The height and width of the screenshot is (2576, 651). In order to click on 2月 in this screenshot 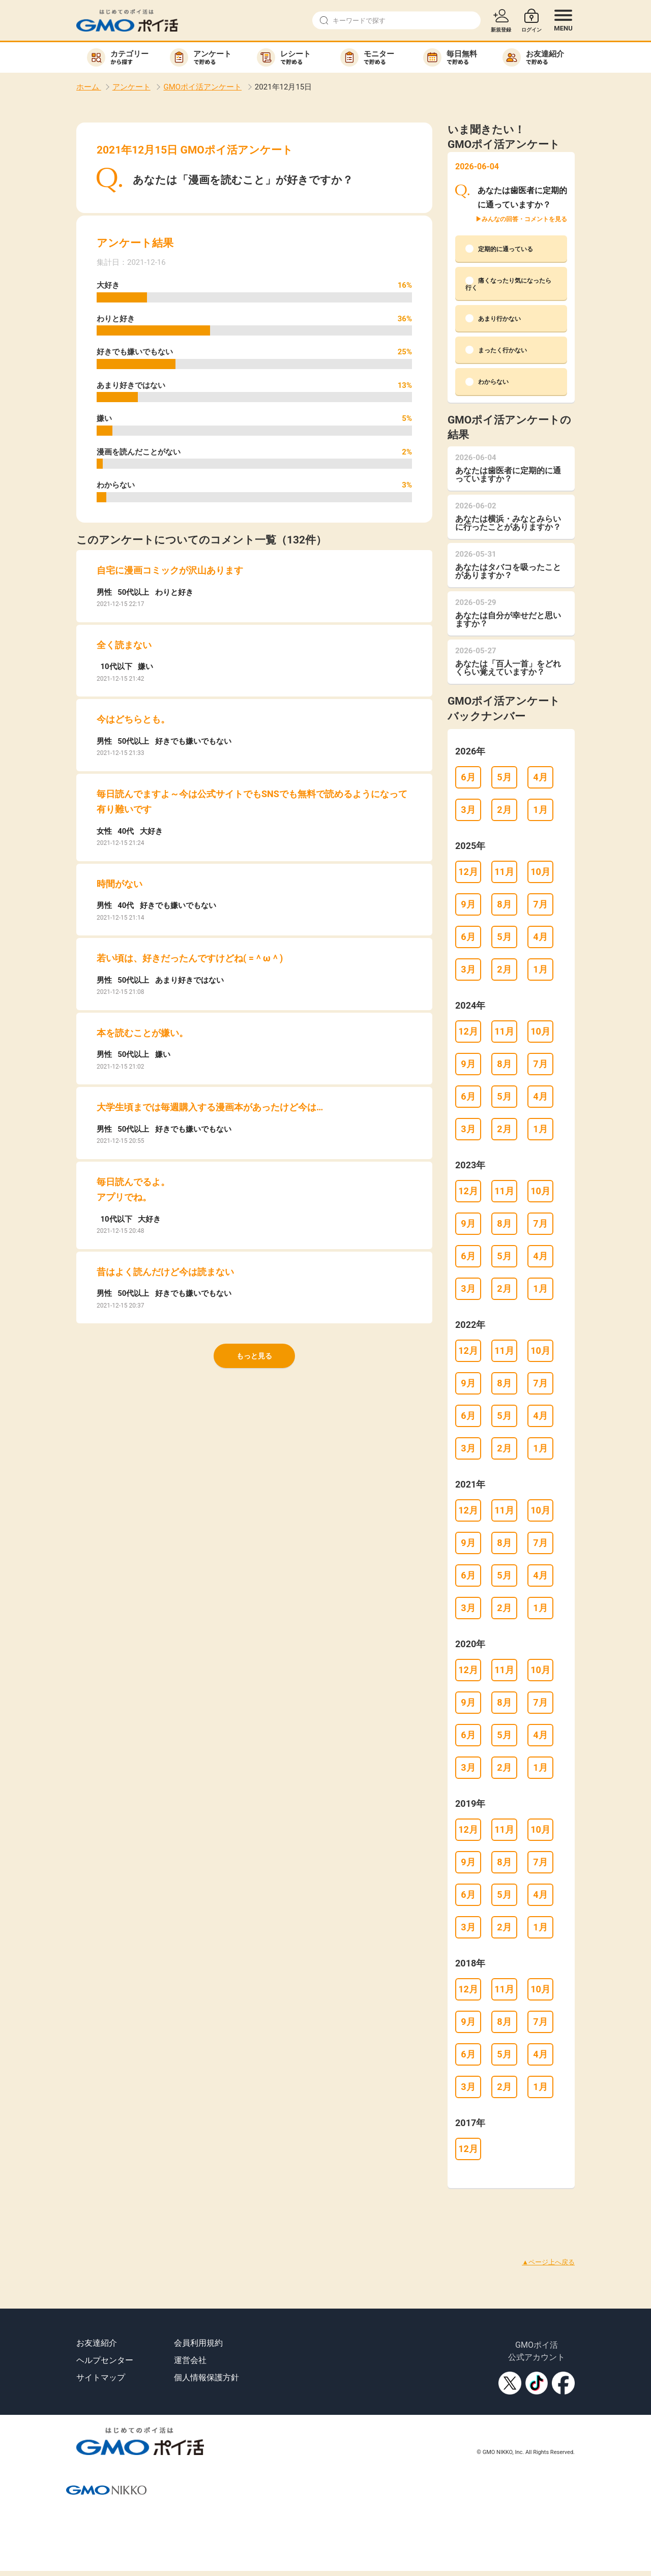, I will do `click(504, 809)`.